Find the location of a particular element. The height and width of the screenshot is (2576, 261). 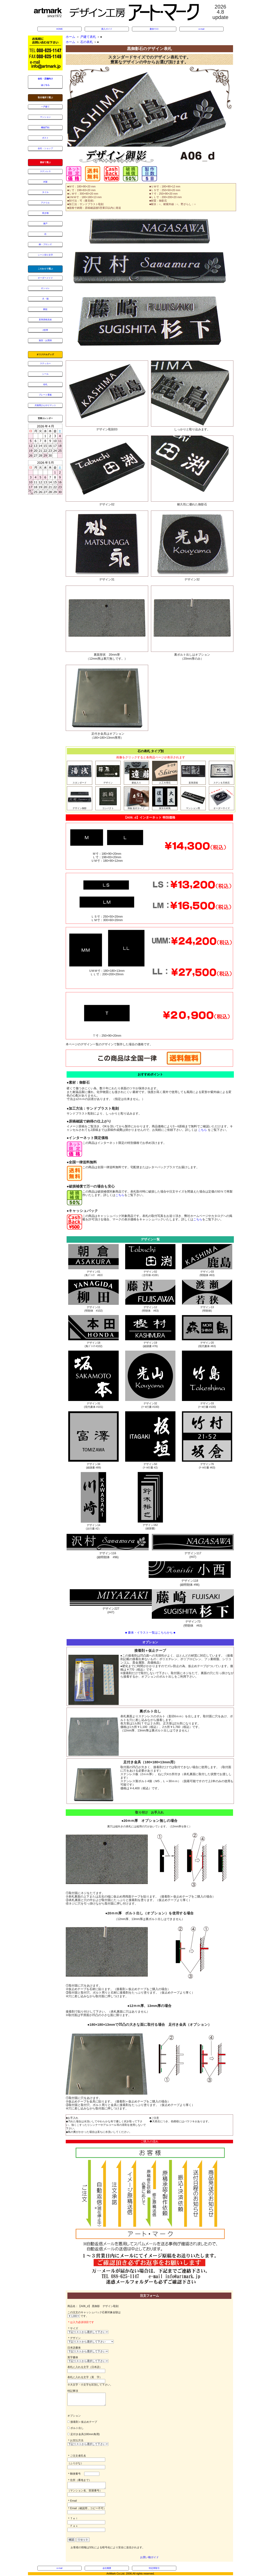

足付き金具(180mm角用) is located at coordinates (83, 2434).